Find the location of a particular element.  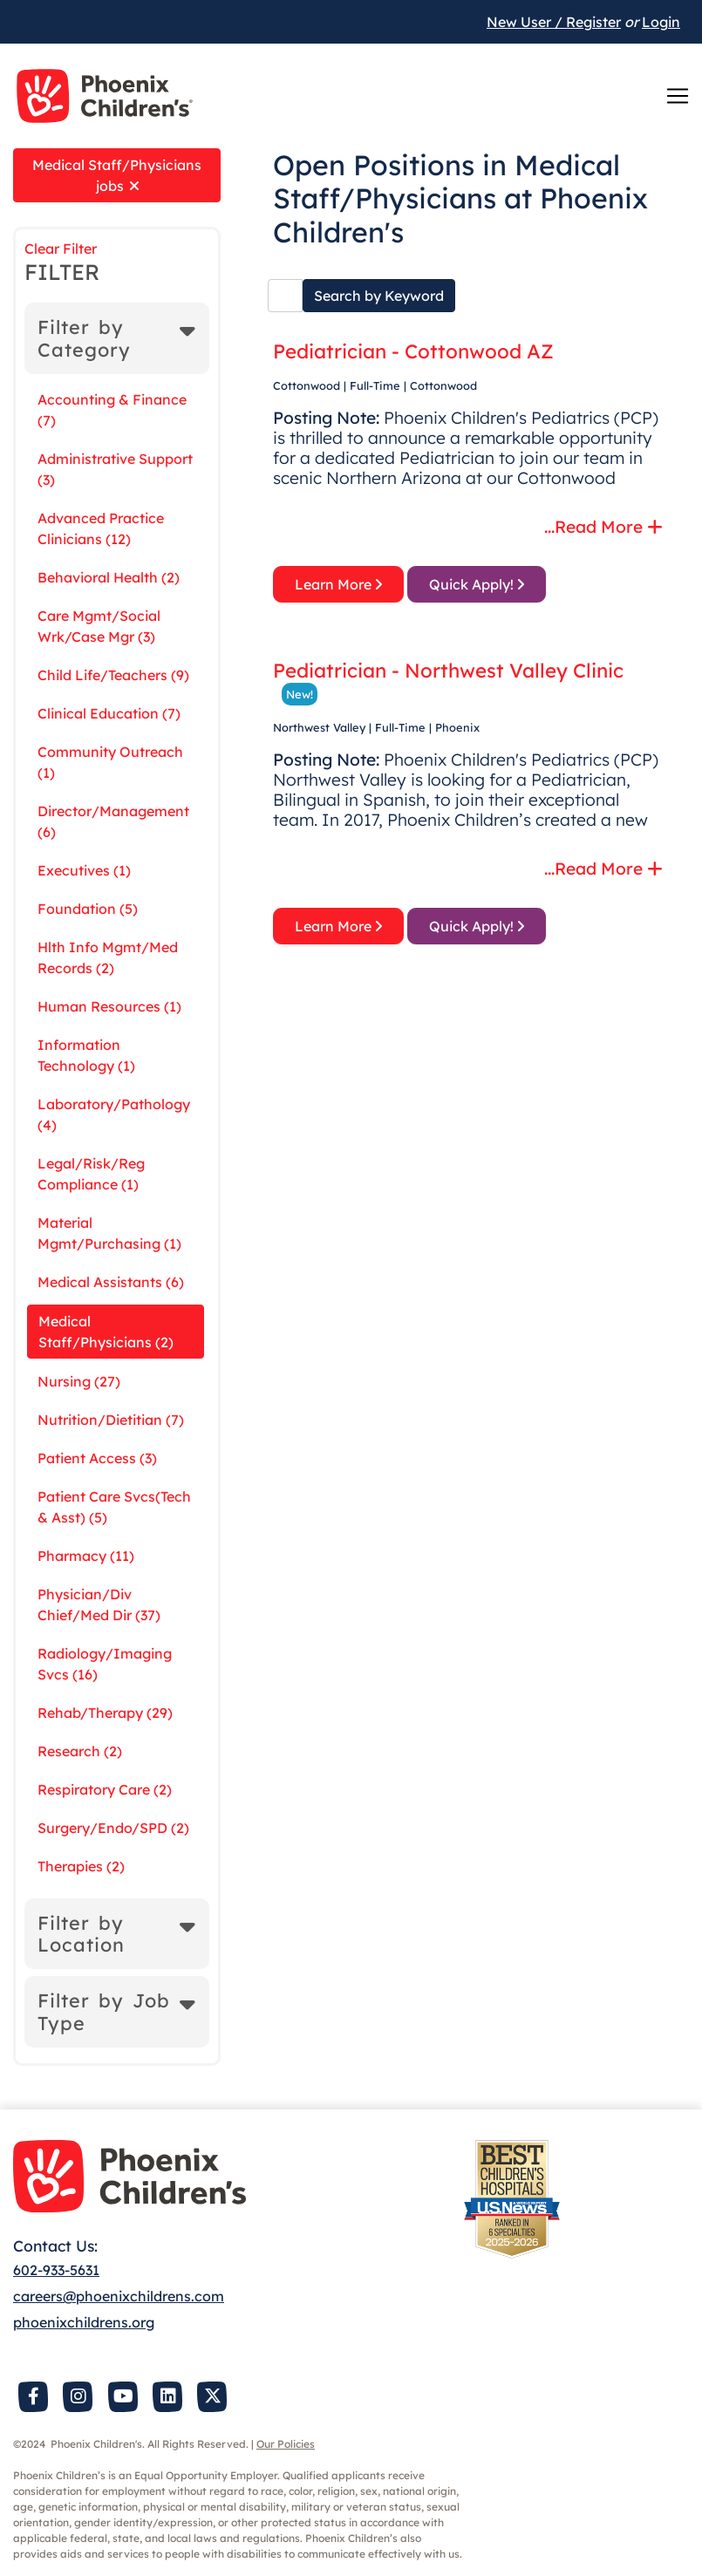

[tab] is located at coordinates (116, 338).